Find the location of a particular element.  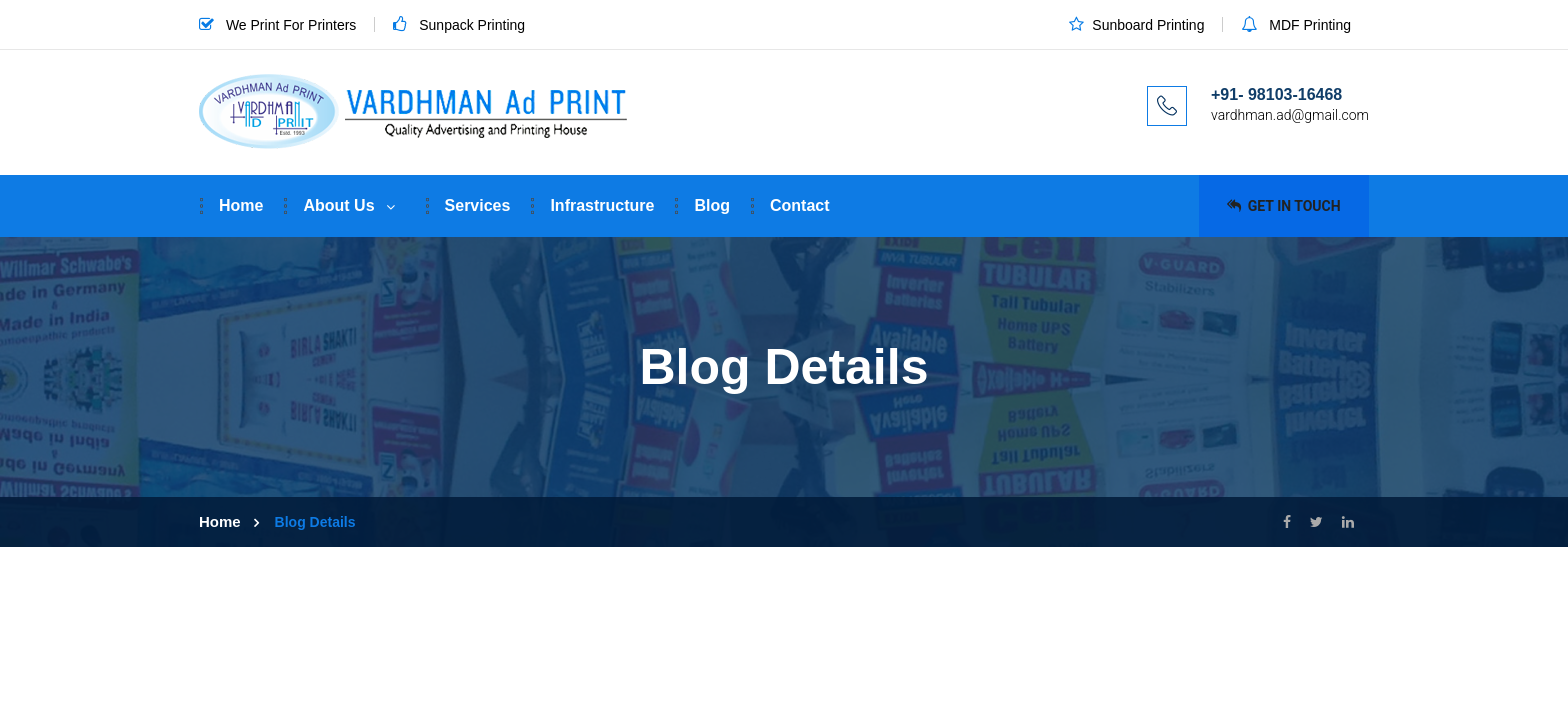

Services is located at coordinates (478, 205).